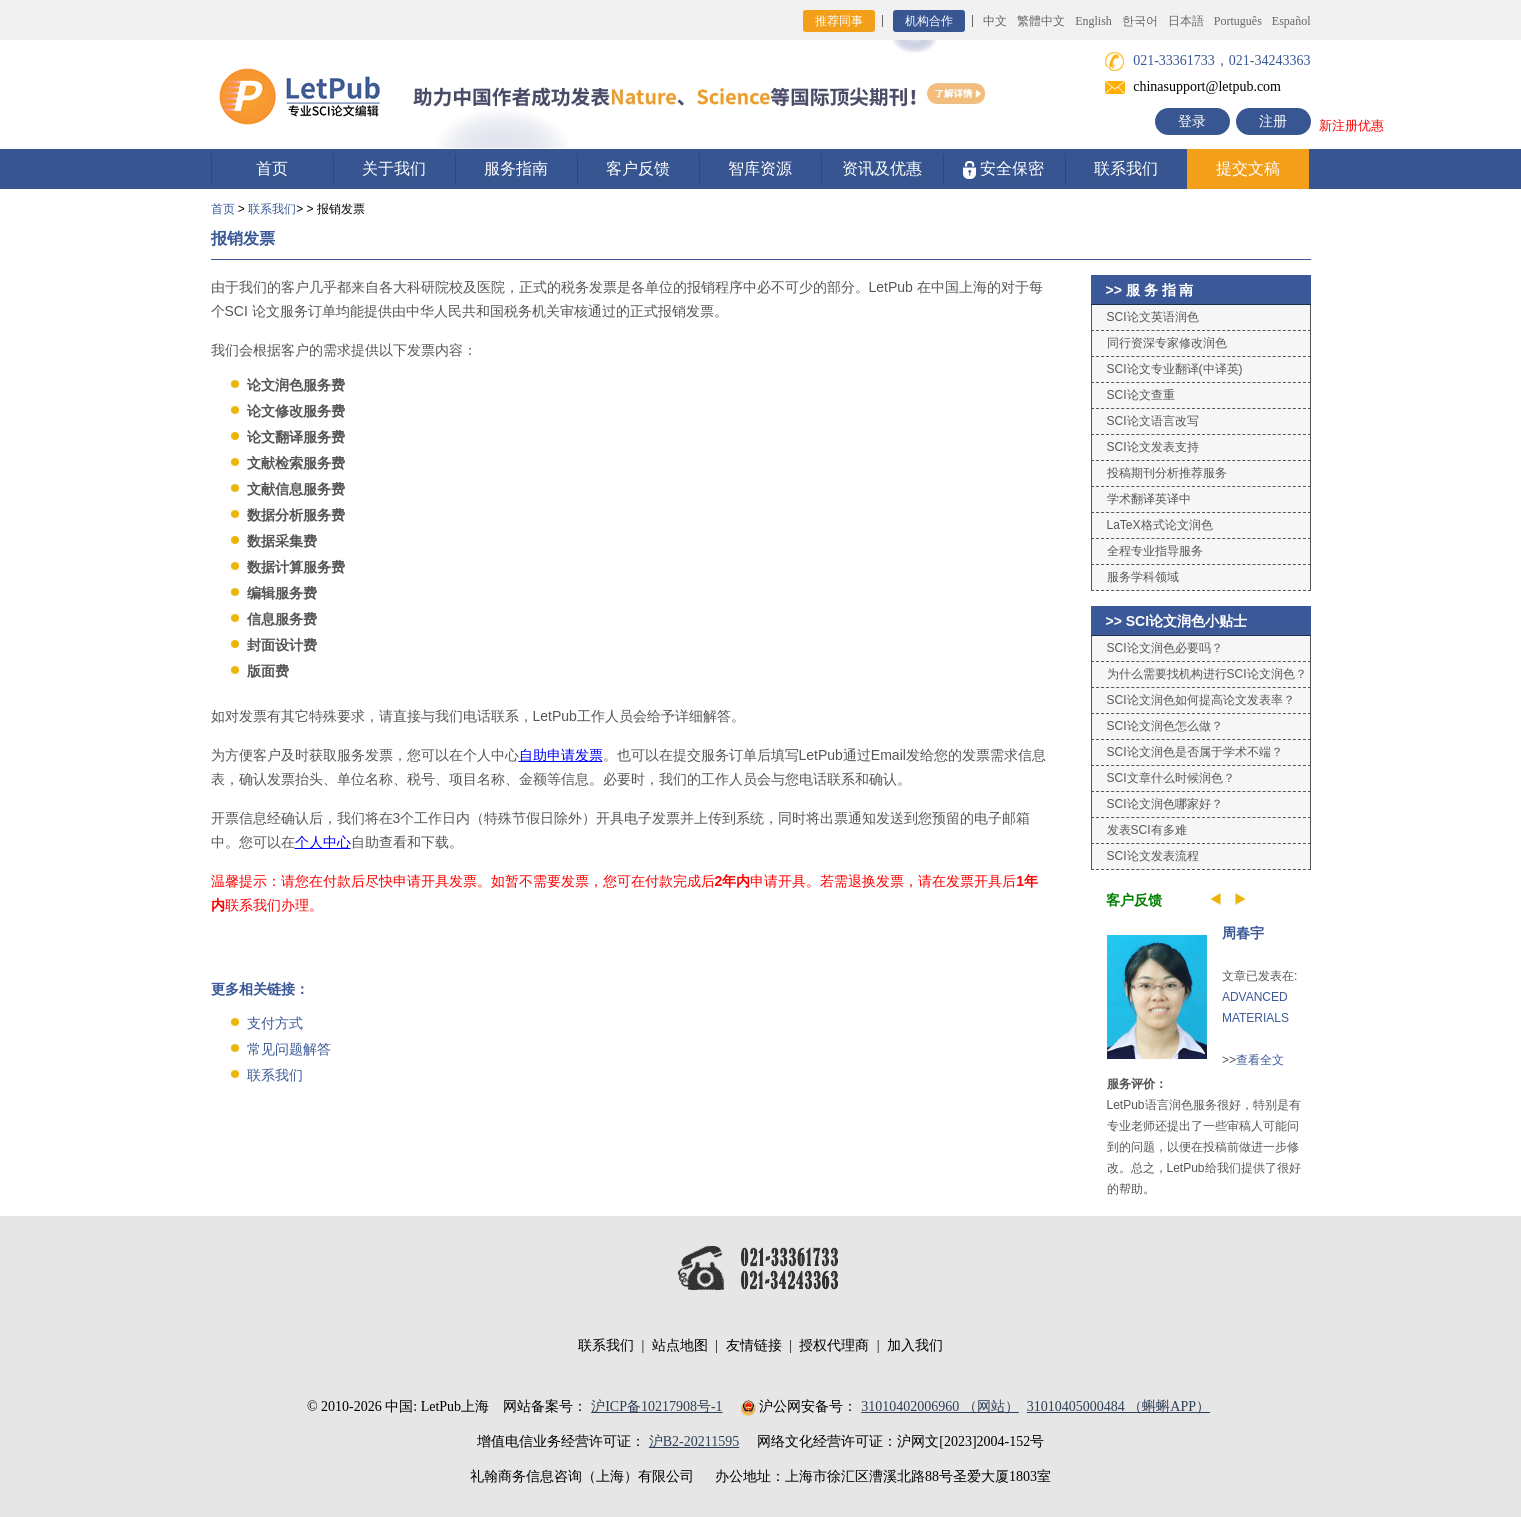 Image resolution: width=1521 pixels, height=1517 pixels. Describe the element at coordinates (1140, 21) in the screenshot. I see `한국어` at that location.